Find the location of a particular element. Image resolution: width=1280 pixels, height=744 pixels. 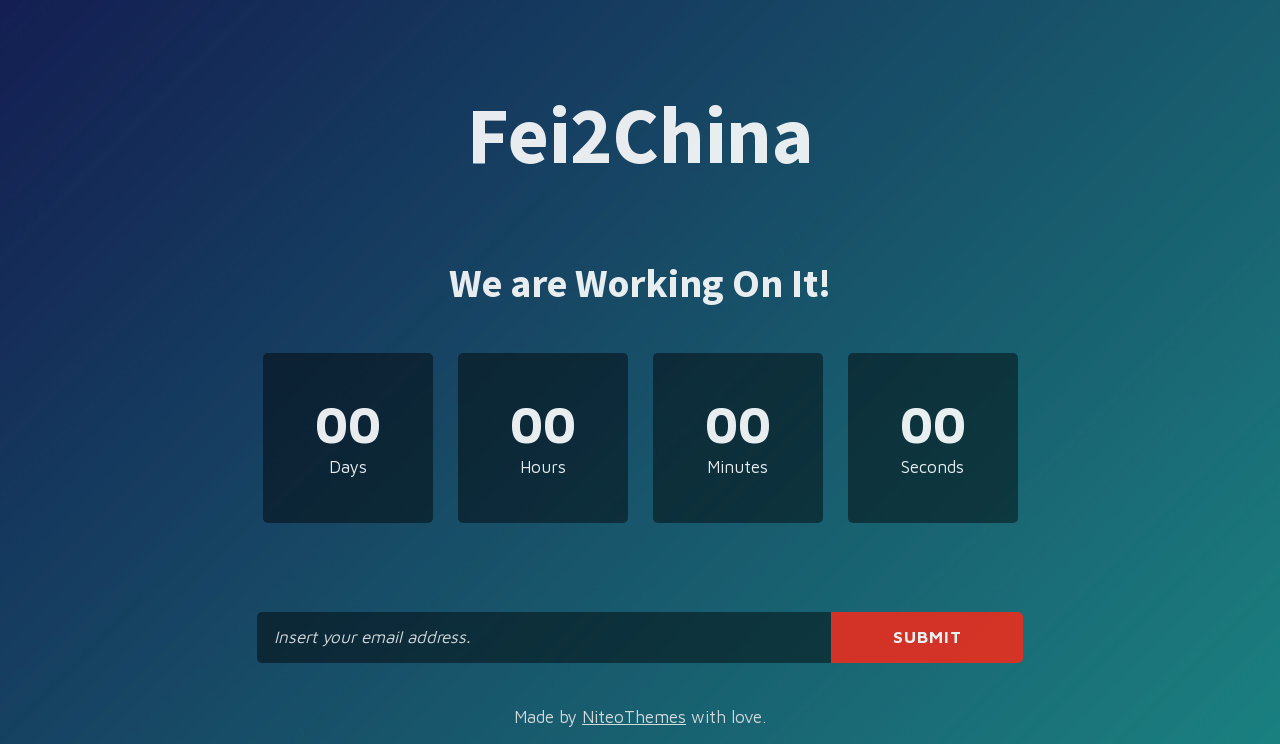

NiteoThemes is located at coordinates (634, 717).